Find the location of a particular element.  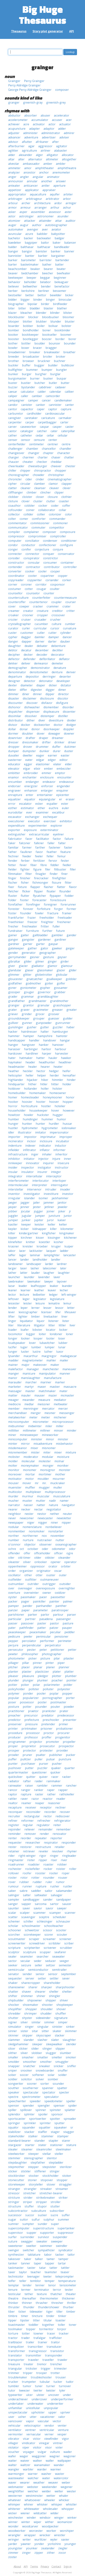

vindicator is located at coordinates (28, 2443).